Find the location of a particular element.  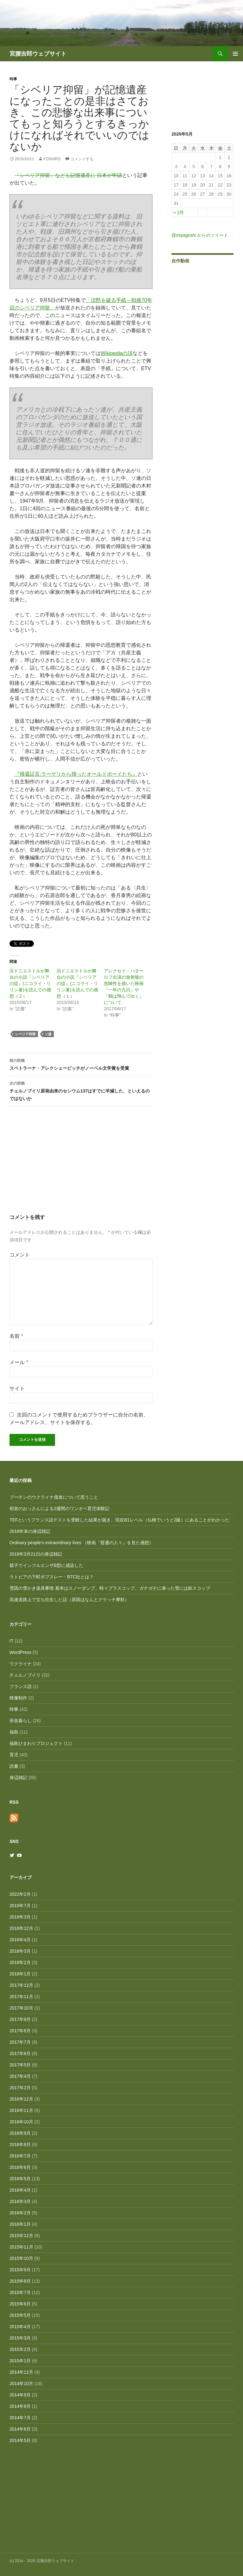

2014年10月 is located at coordinates (21, 2383).